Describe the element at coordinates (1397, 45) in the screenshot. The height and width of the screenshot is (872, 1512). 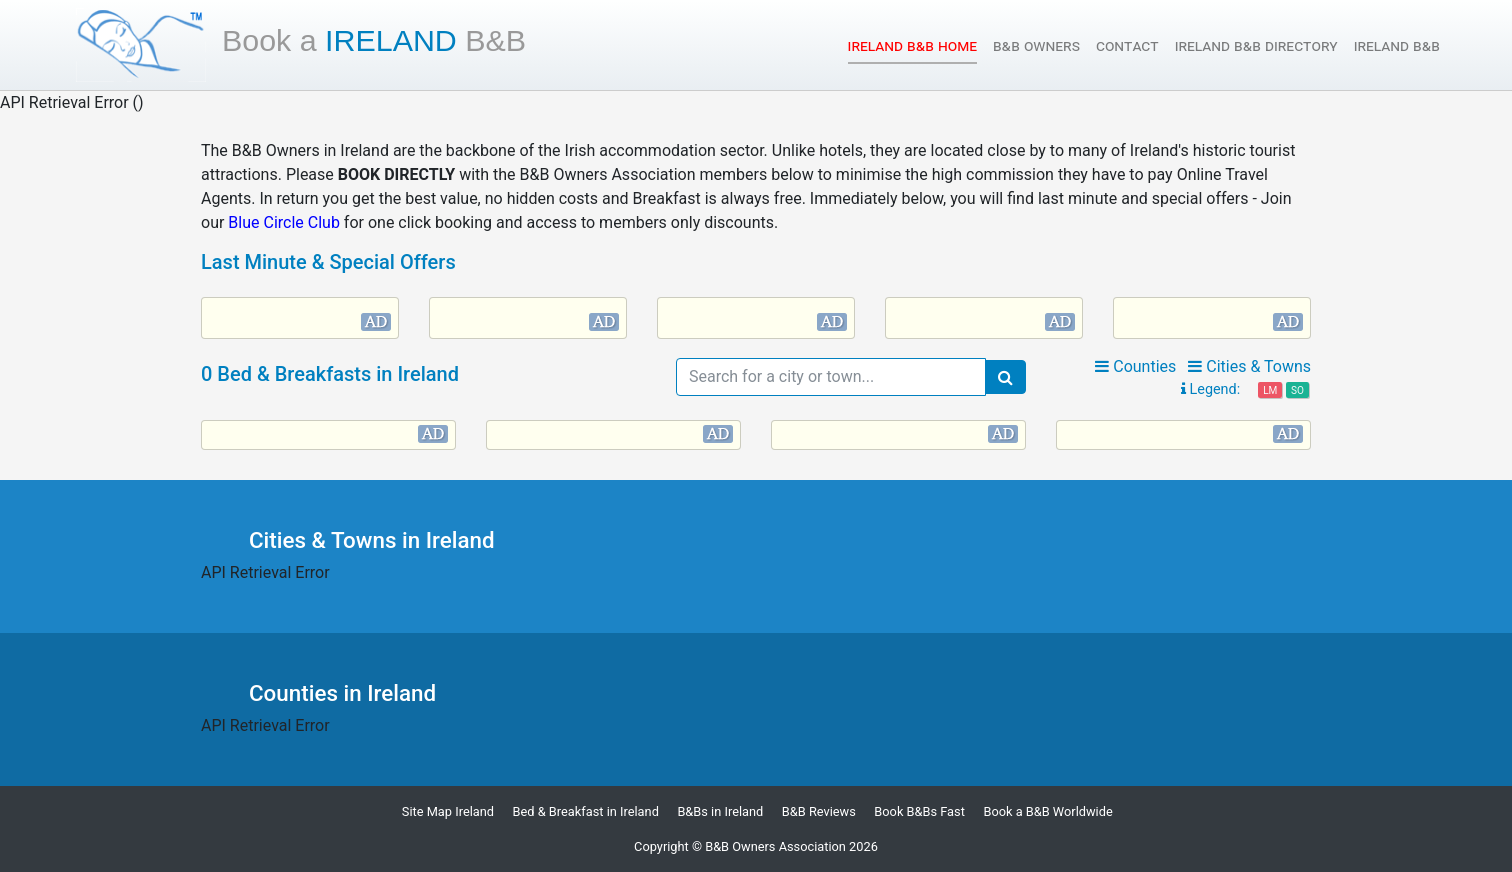
I see `Ireland B&B` at that location.